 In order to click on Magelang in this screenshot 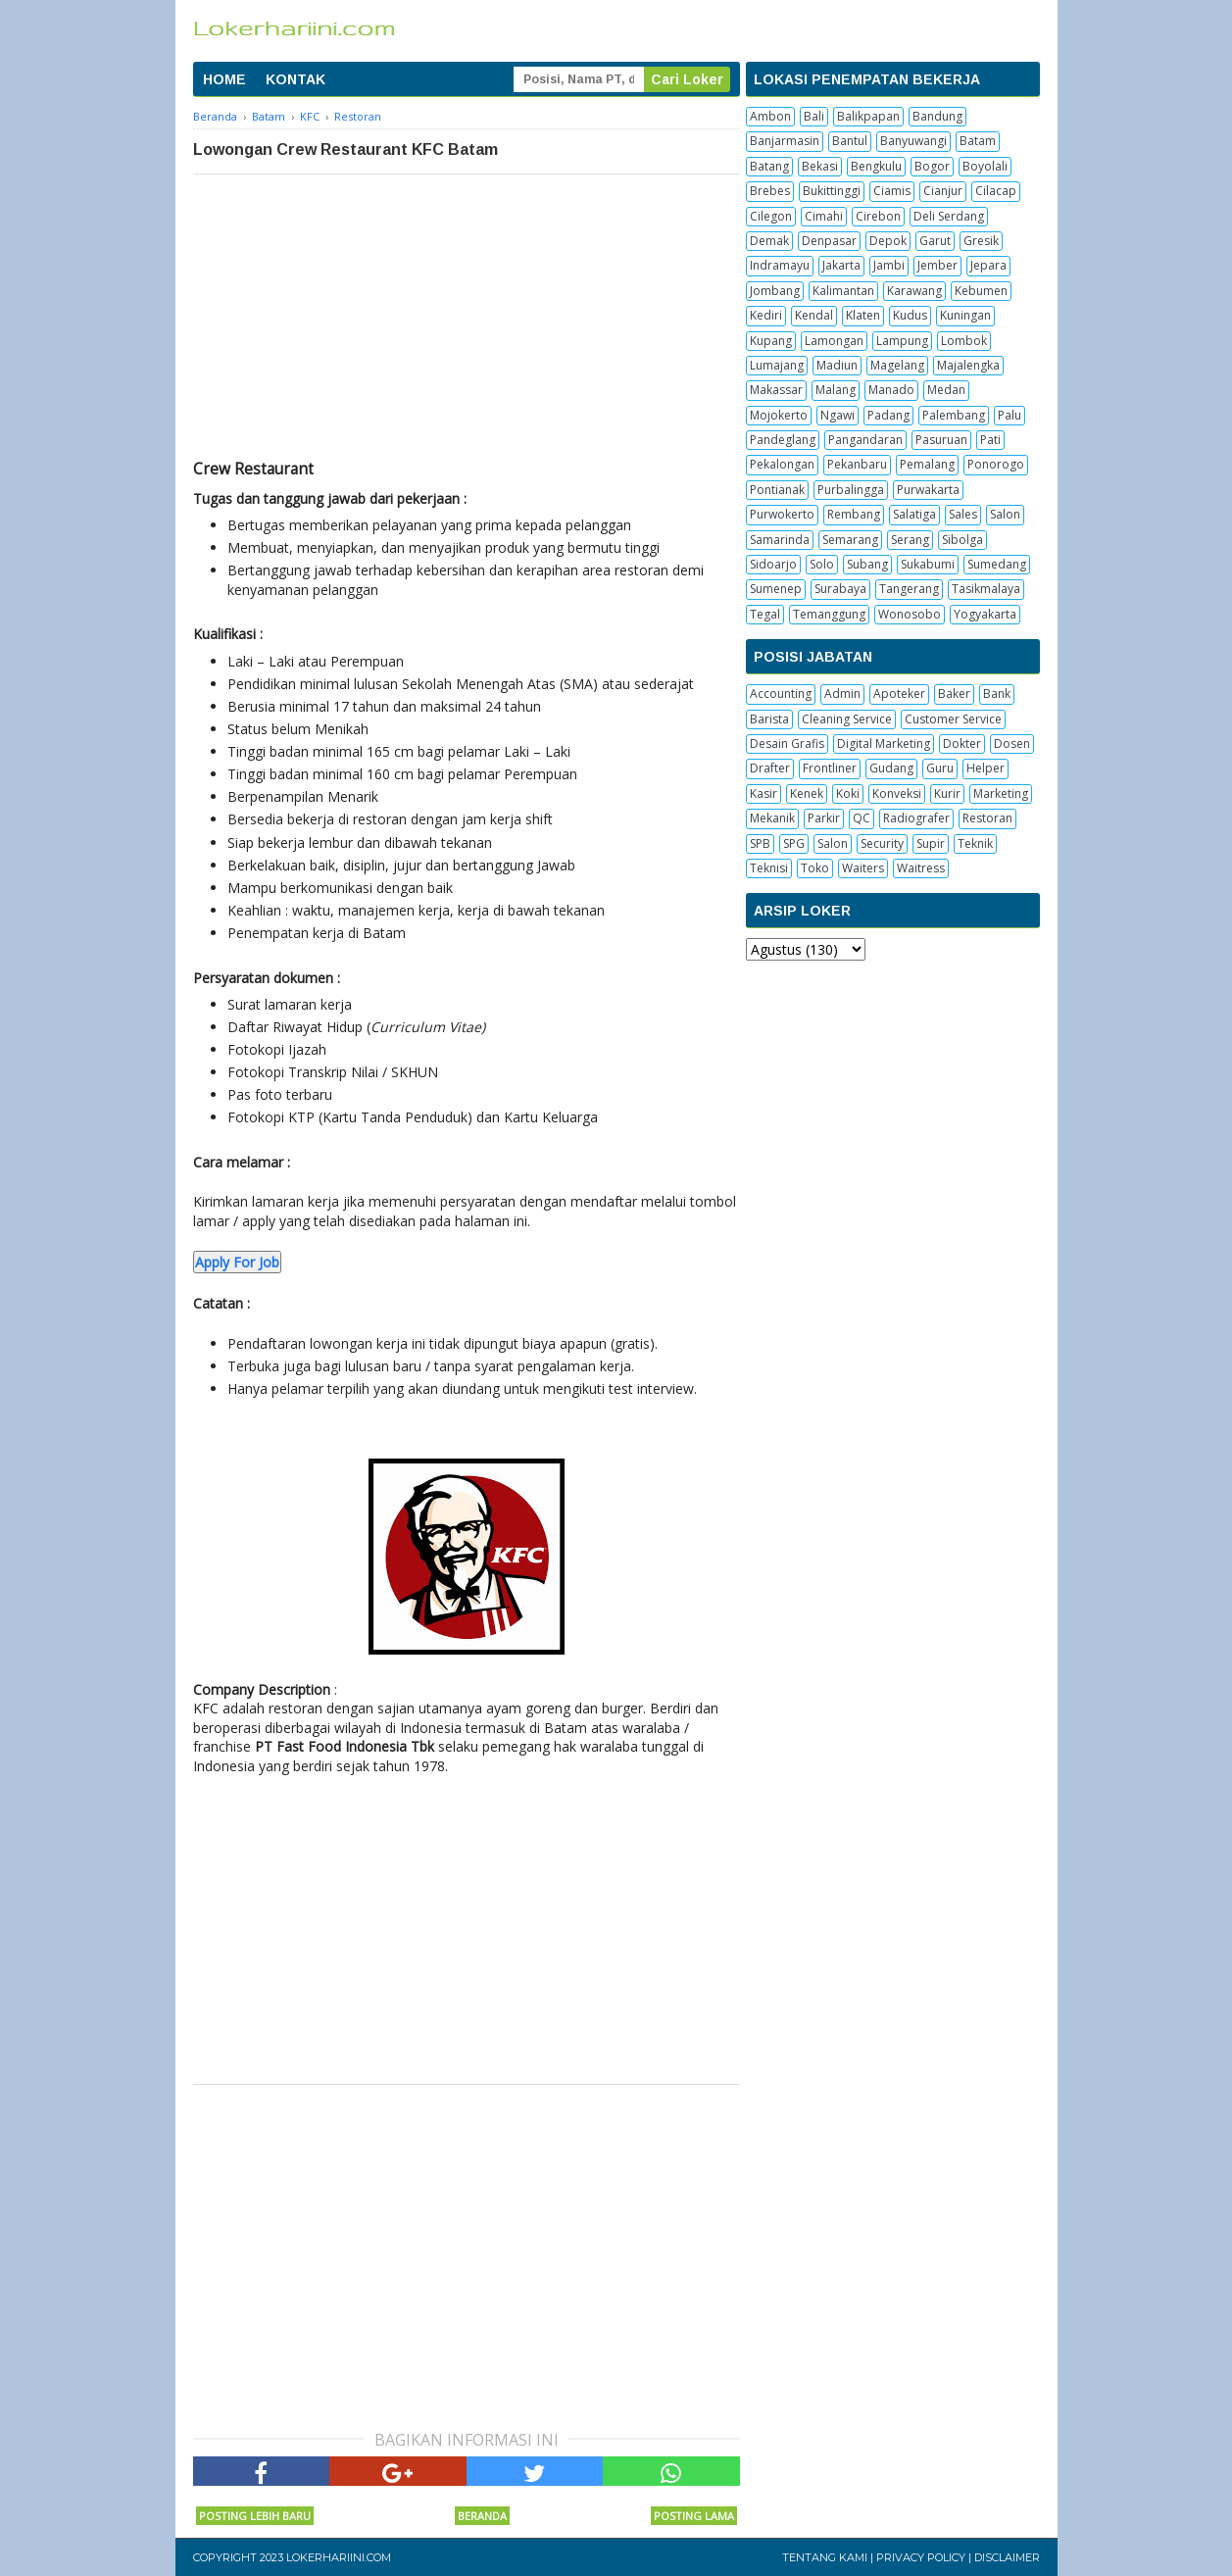, I will do `click(897, 365)`.